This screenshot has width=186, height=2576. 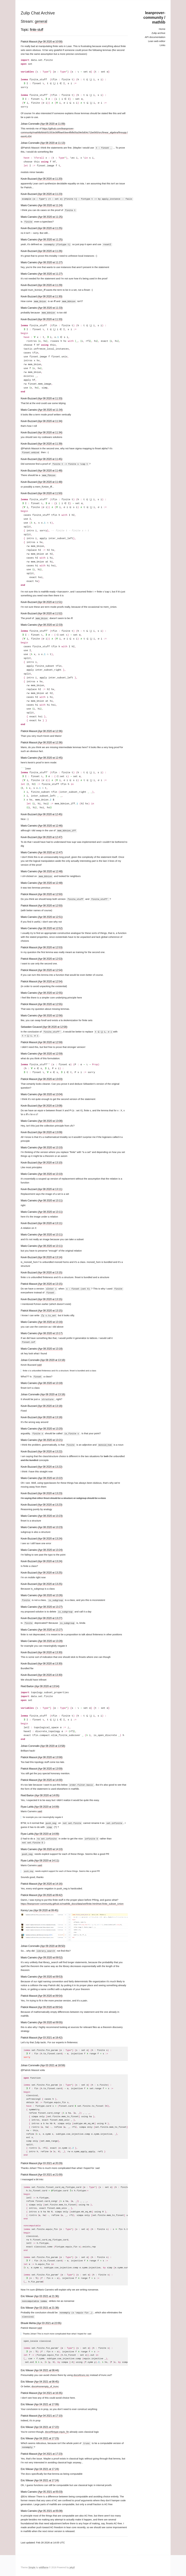 I want to click on Lean web editor, so click(x=156, y=41).